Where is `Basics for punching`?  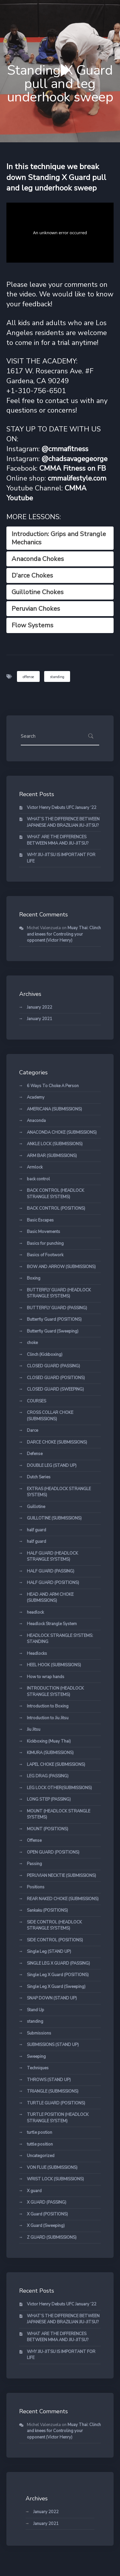
Basics for punching is located at coordinates (45, 1243).